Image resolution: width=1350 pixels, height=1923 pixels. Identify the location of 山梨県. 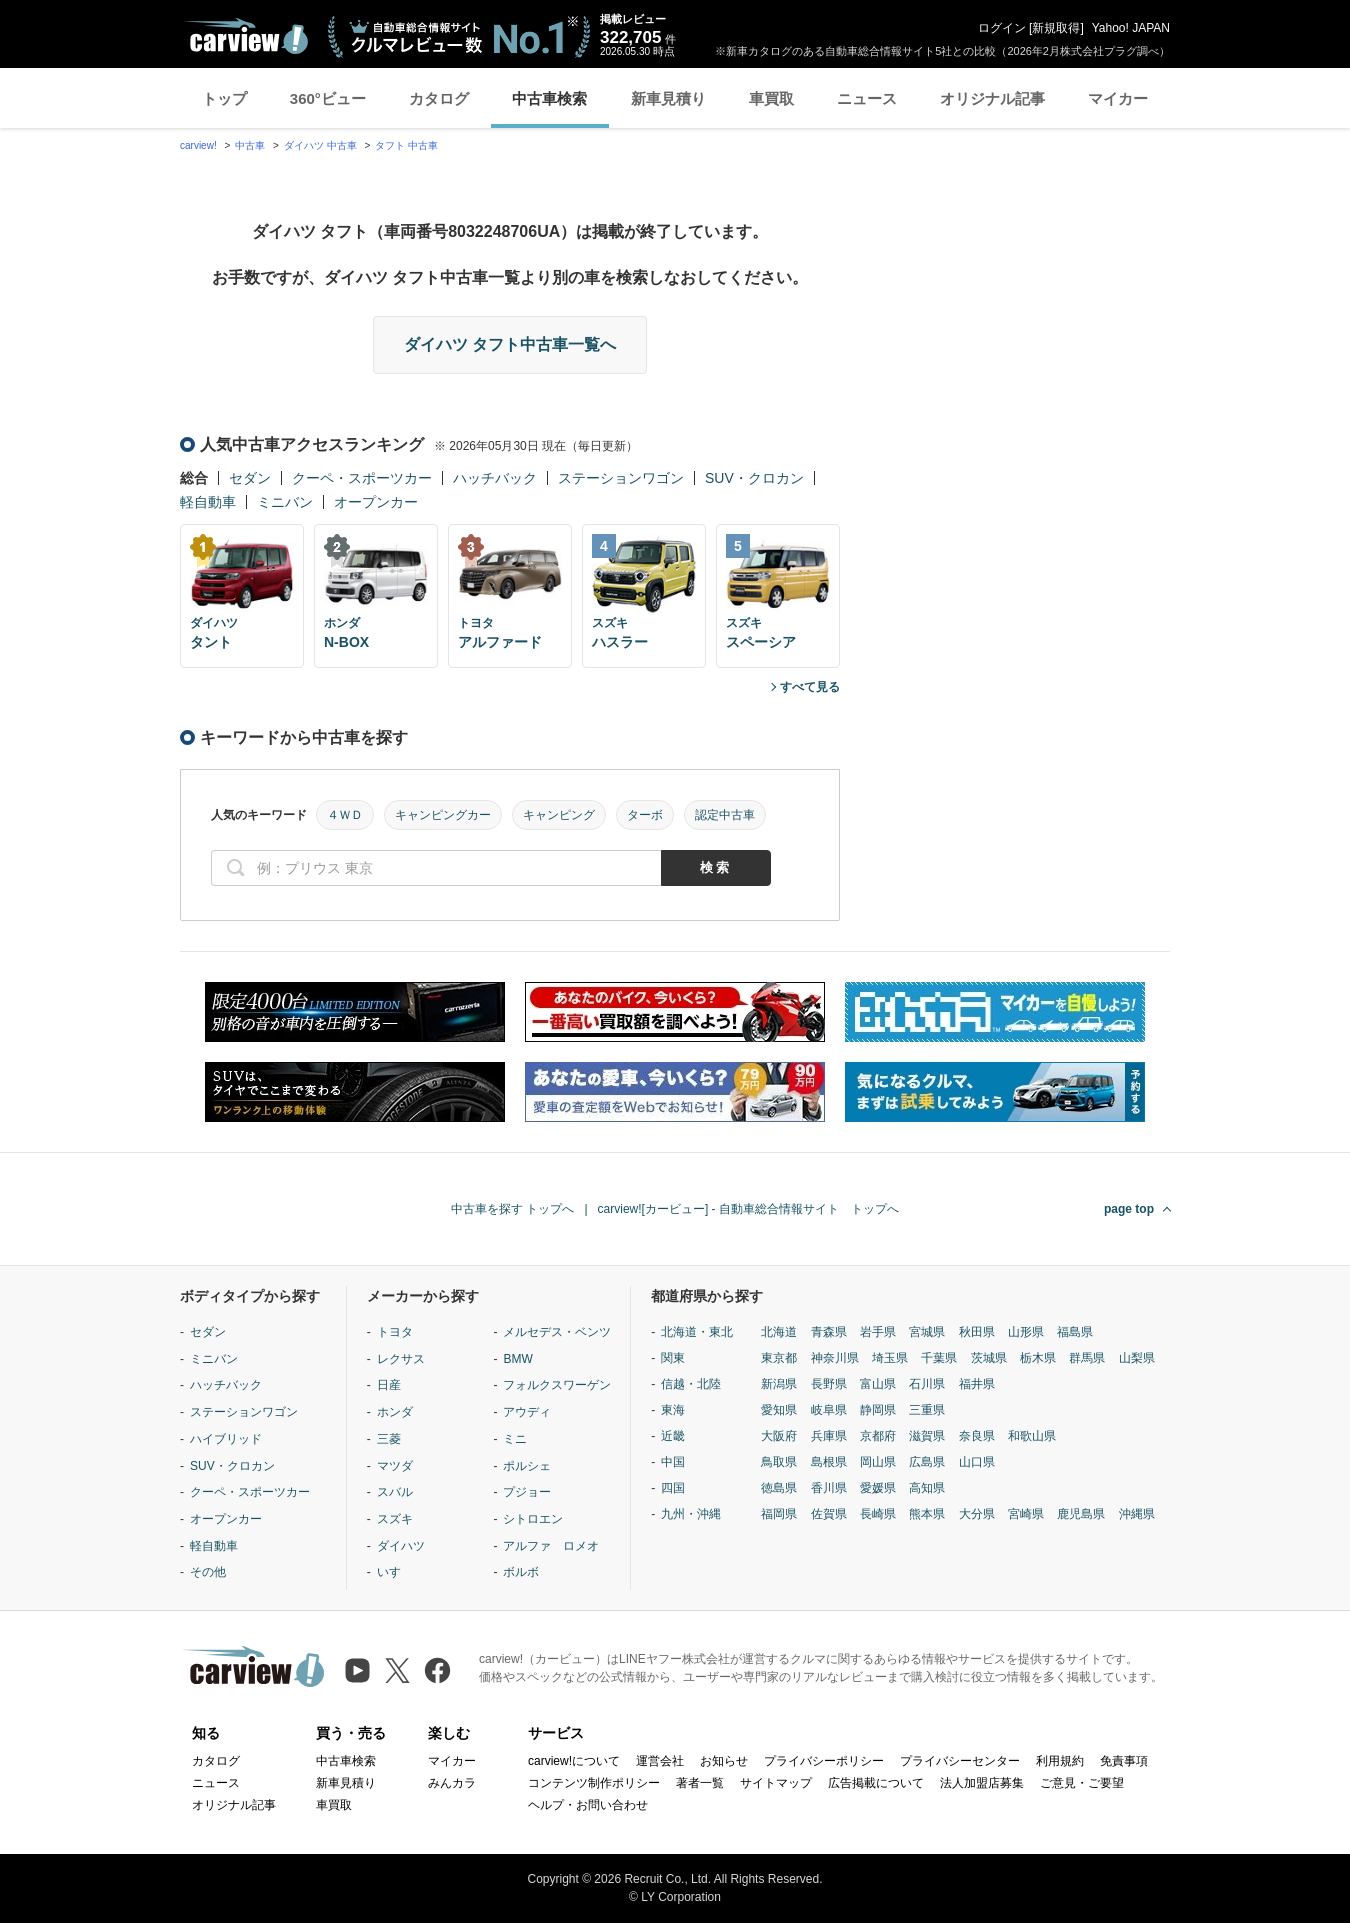
(1137, 1358).